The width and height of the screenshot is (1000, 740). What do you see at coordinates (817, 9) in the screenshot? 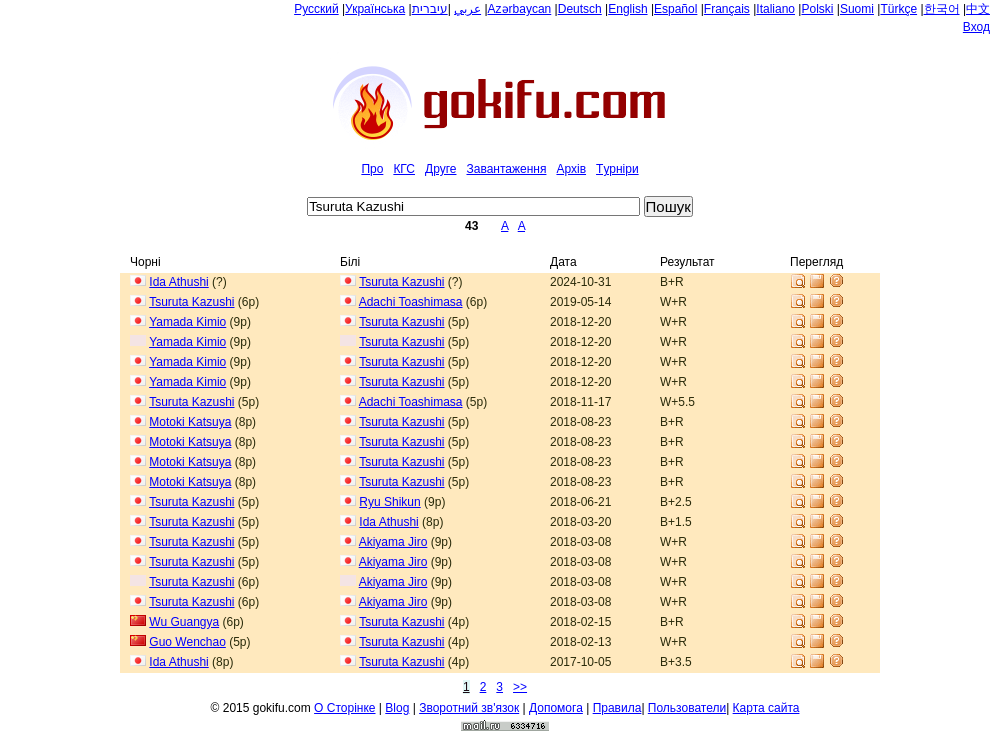
I see `Polski` at bounding box center [817, 9].